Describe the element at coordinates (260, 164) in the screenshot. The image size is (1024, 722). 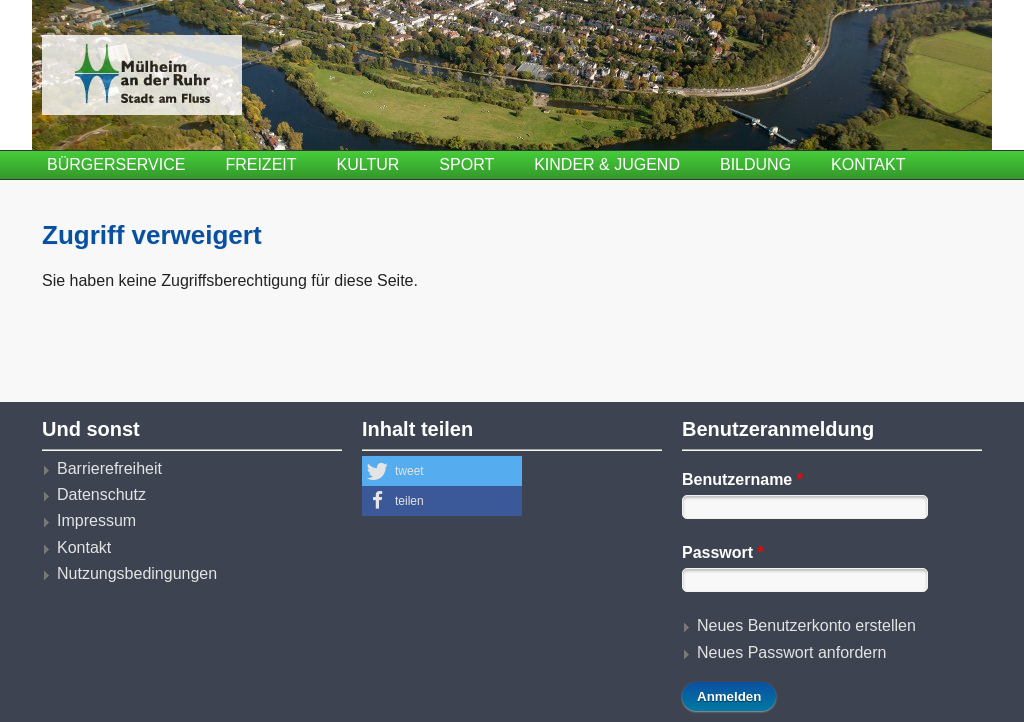
I see `Freizeit` at that location.